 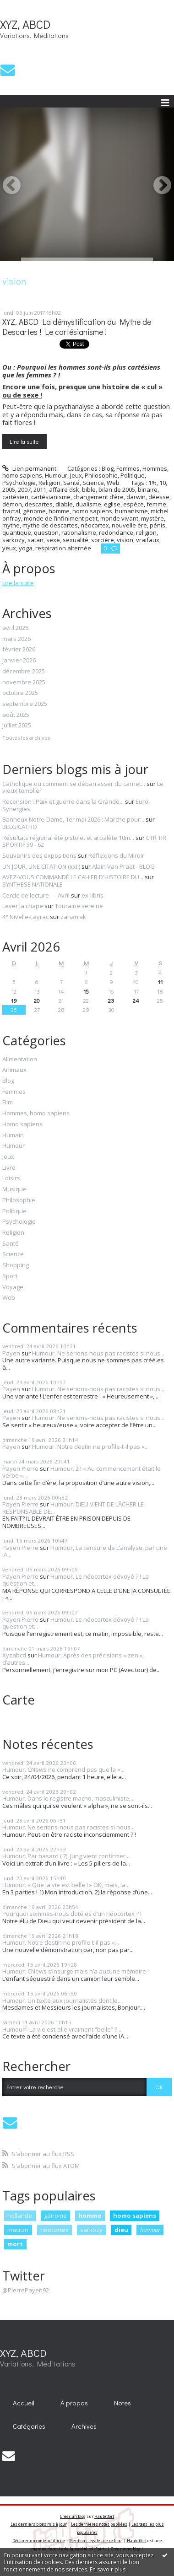 I want to click on pénis, so click(x=157, y=525).